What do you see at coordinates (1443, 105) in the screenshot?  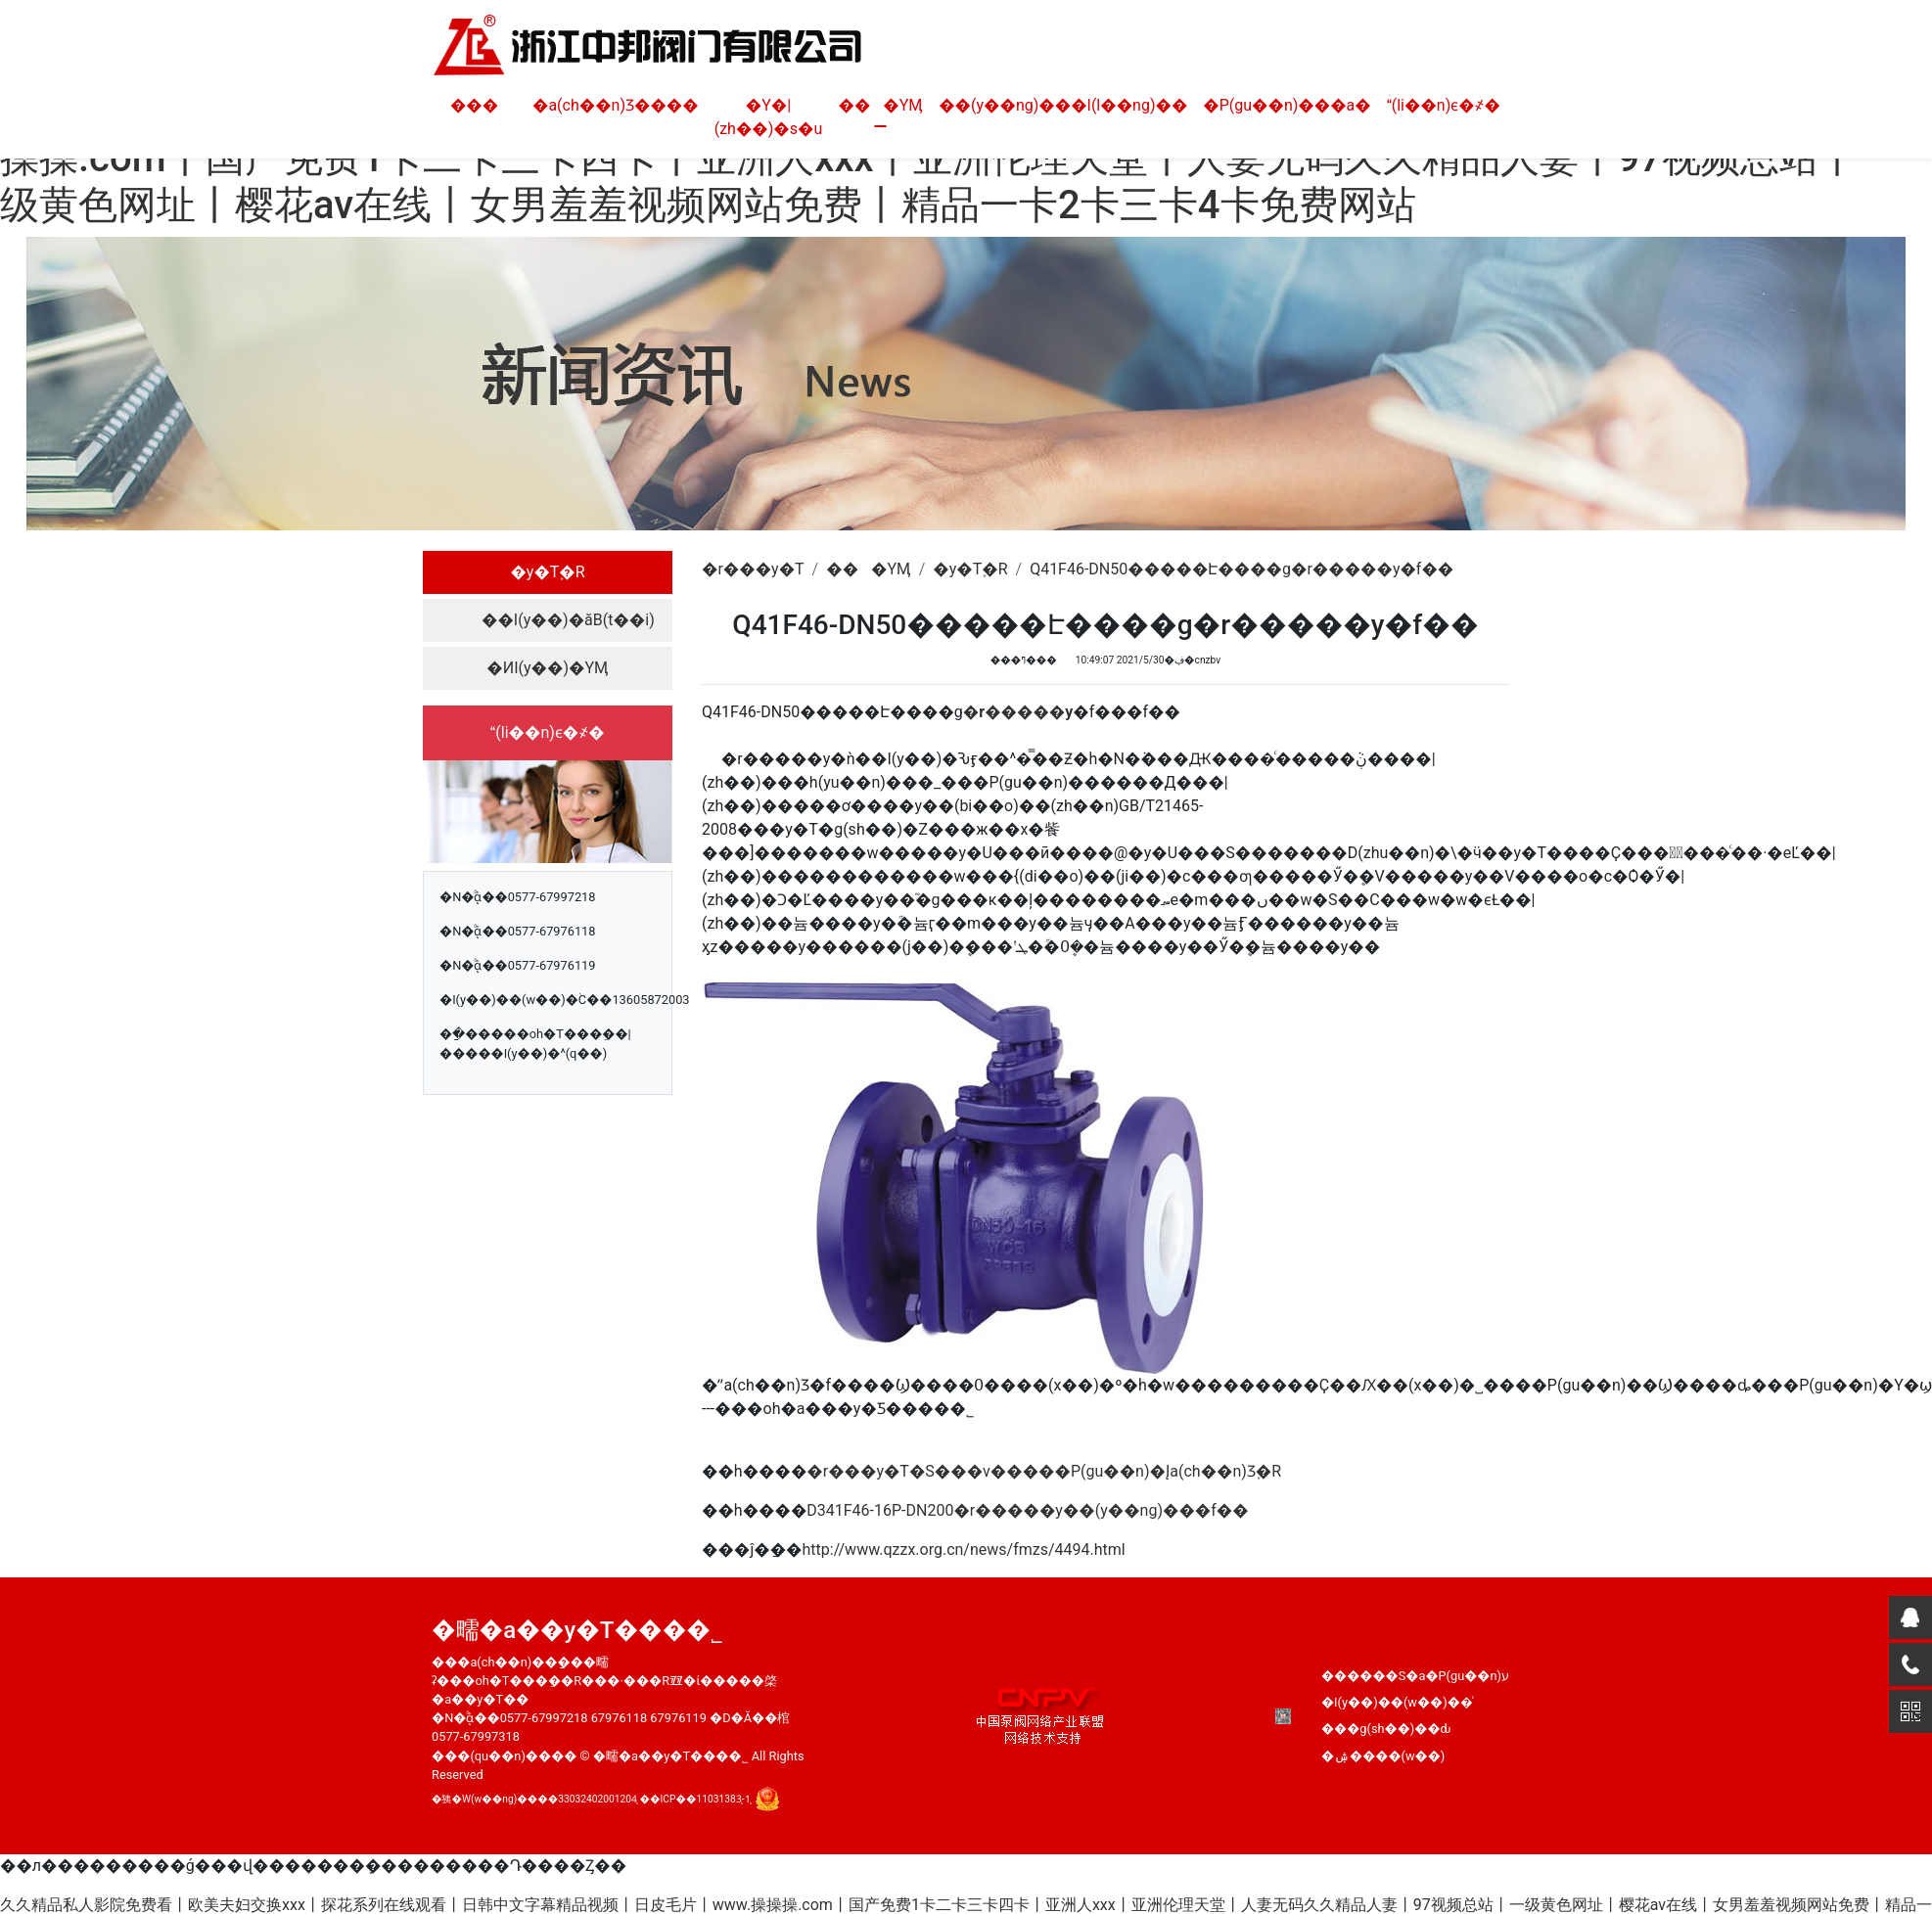 I see `(li��n)ϵ�҂�` at bounding box center [1443, 105].